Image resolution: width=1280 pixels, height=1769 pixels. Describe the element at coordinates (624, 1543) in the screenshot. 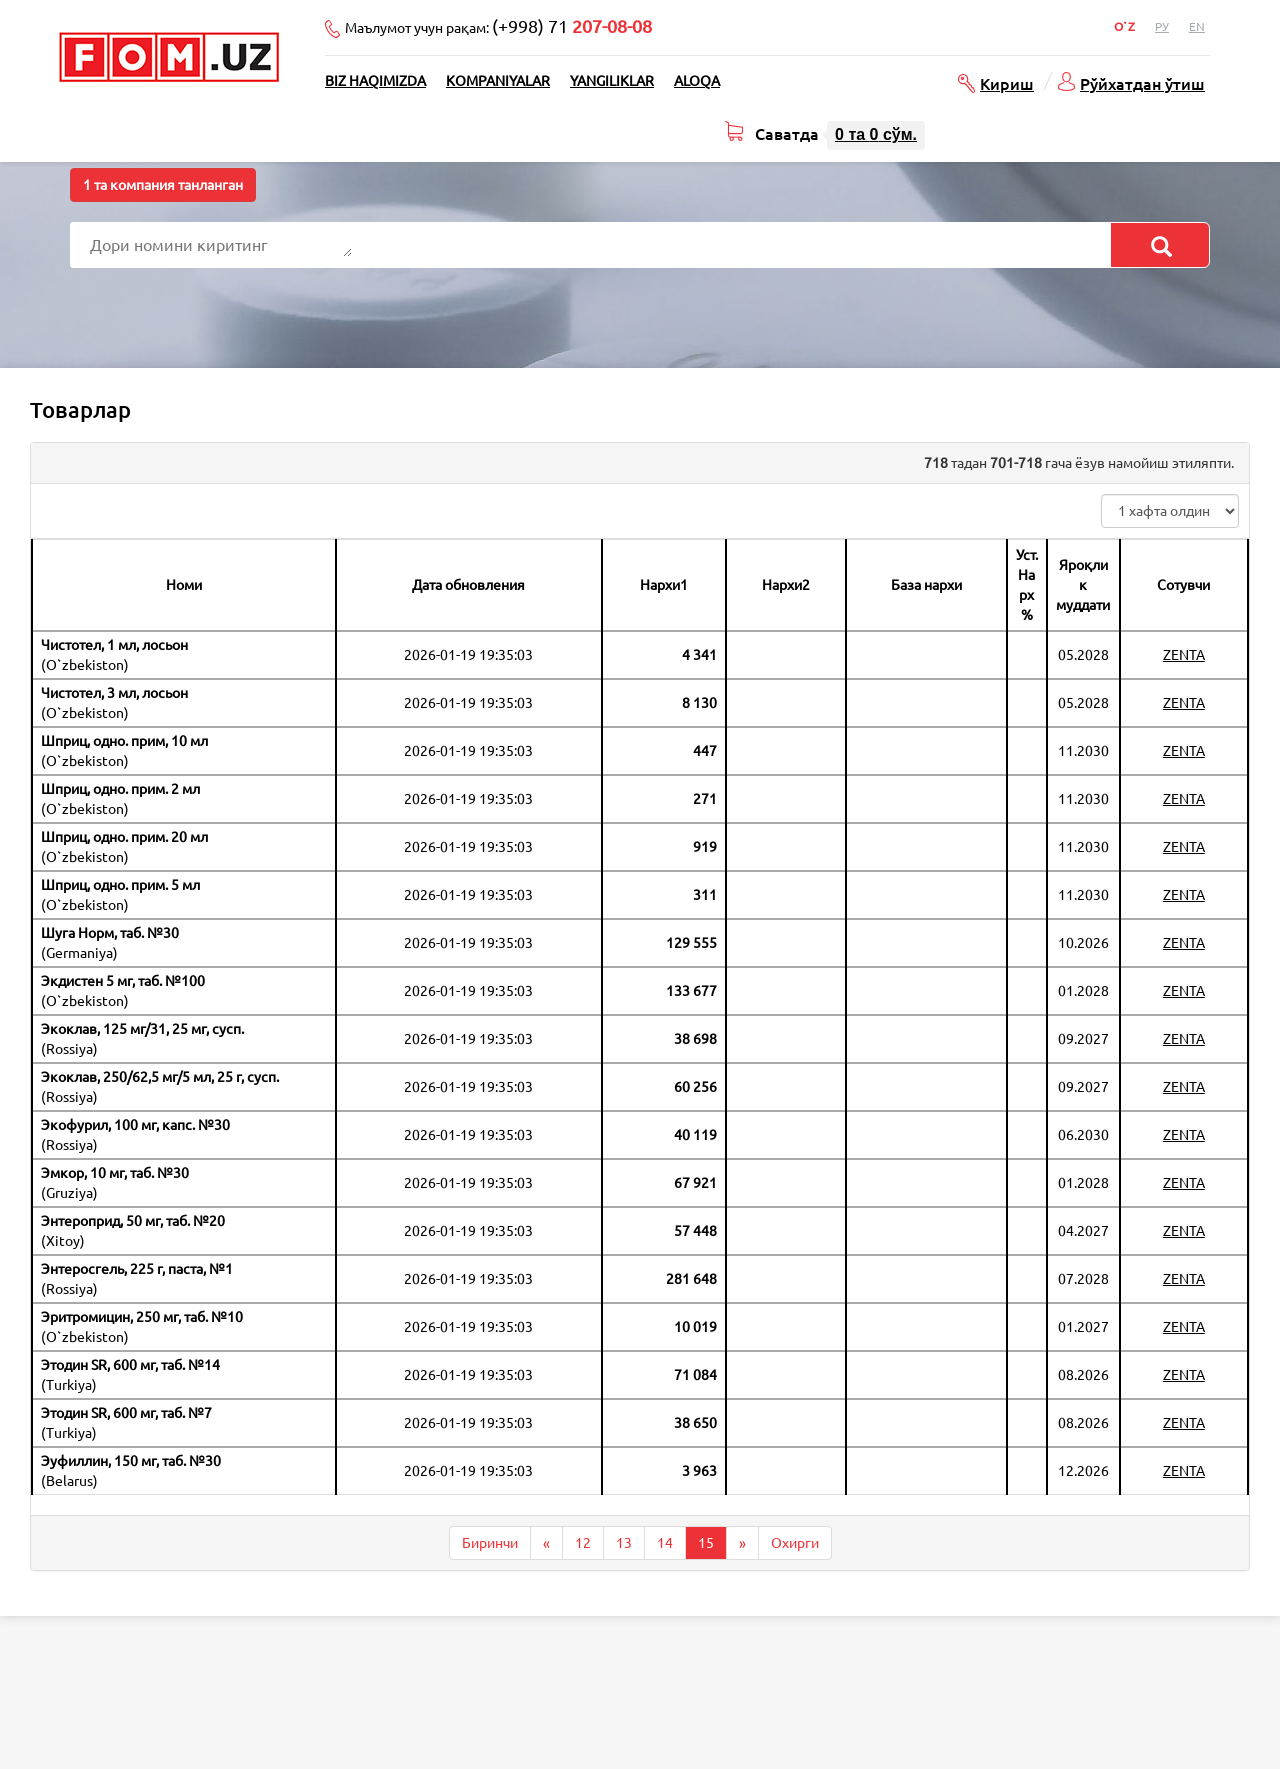

I see `13` at that location.